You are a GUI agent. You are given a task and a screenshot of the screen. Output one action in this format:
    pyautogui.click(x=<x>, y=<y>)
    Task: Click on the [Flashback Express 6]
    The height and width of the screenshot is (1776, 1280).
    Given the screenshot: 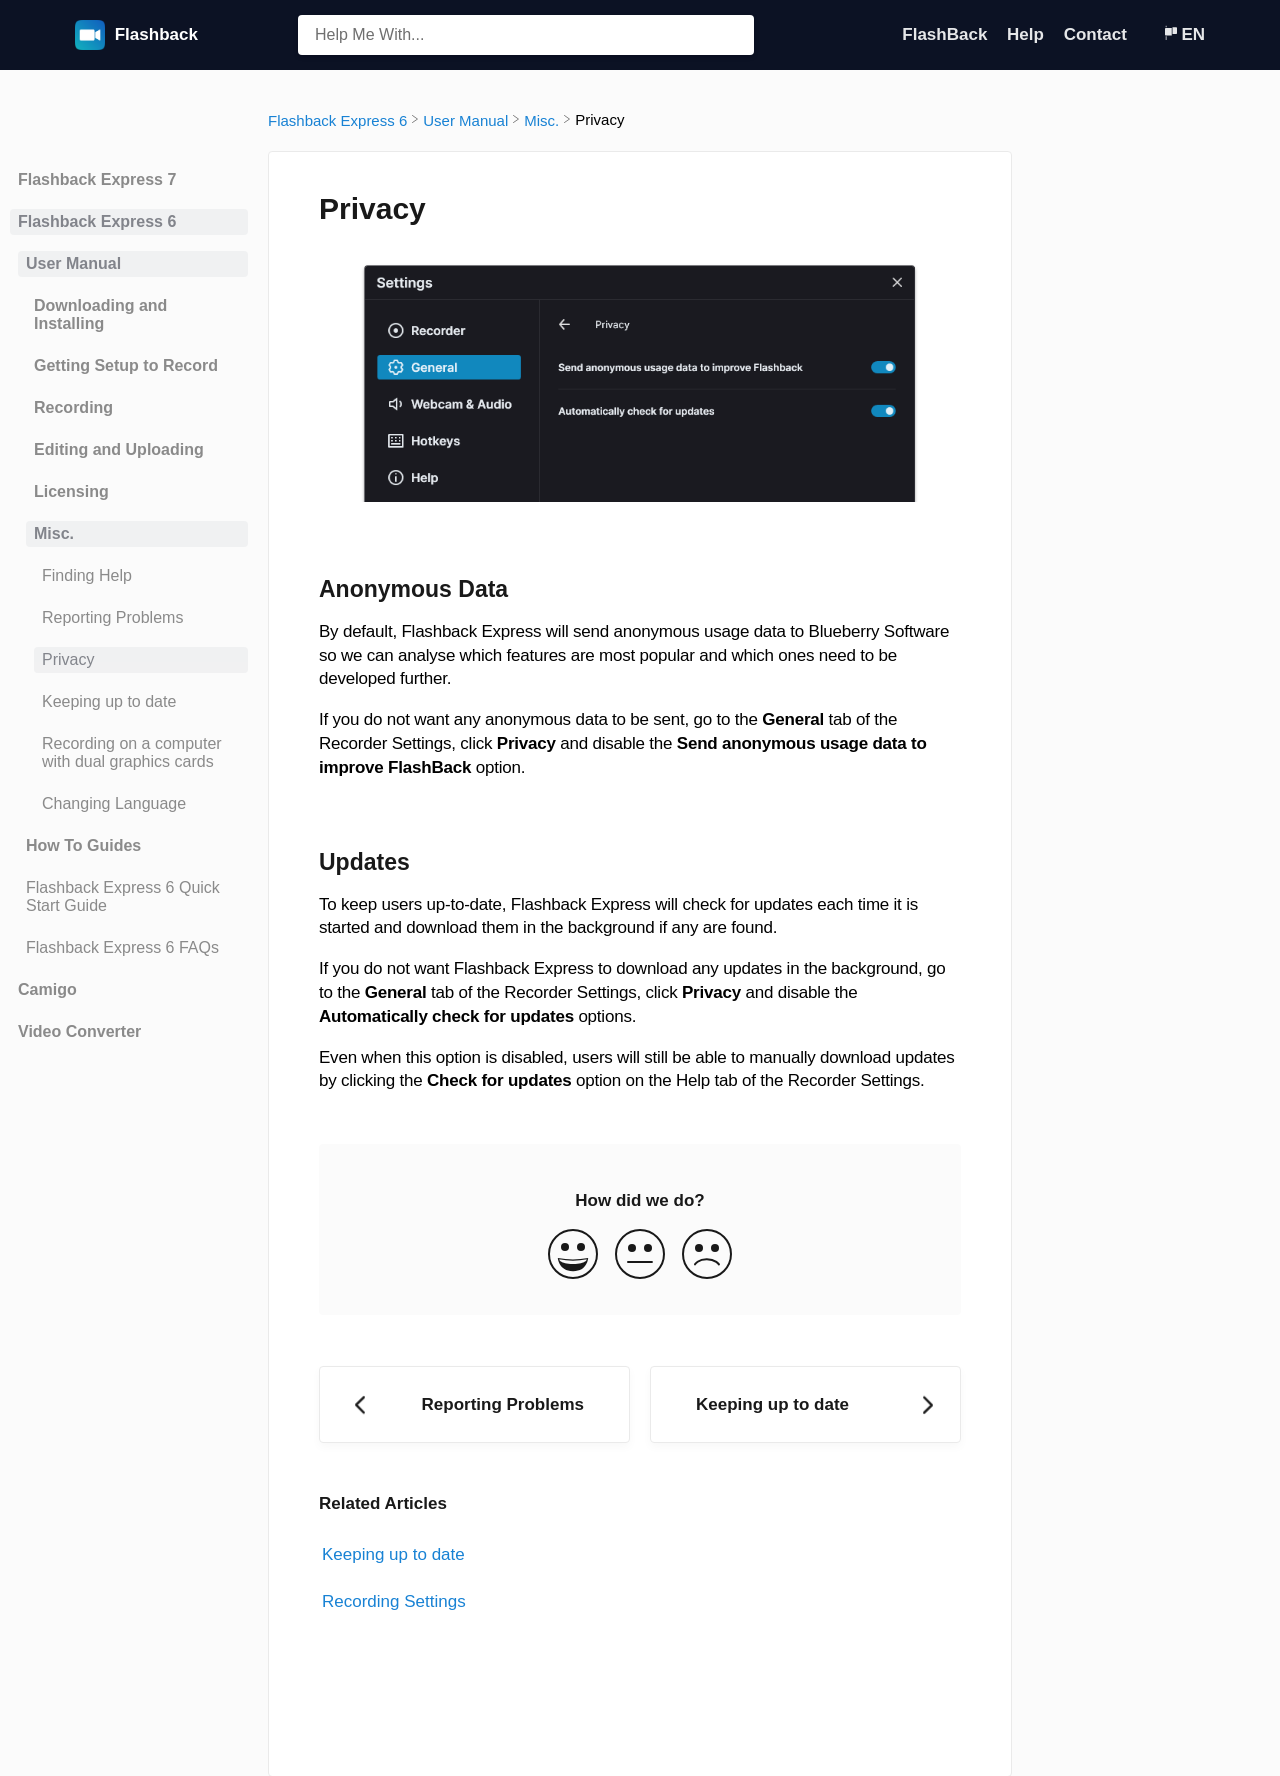 What is the action you would take?
    pyautogui.click(x=337, y=119)
    